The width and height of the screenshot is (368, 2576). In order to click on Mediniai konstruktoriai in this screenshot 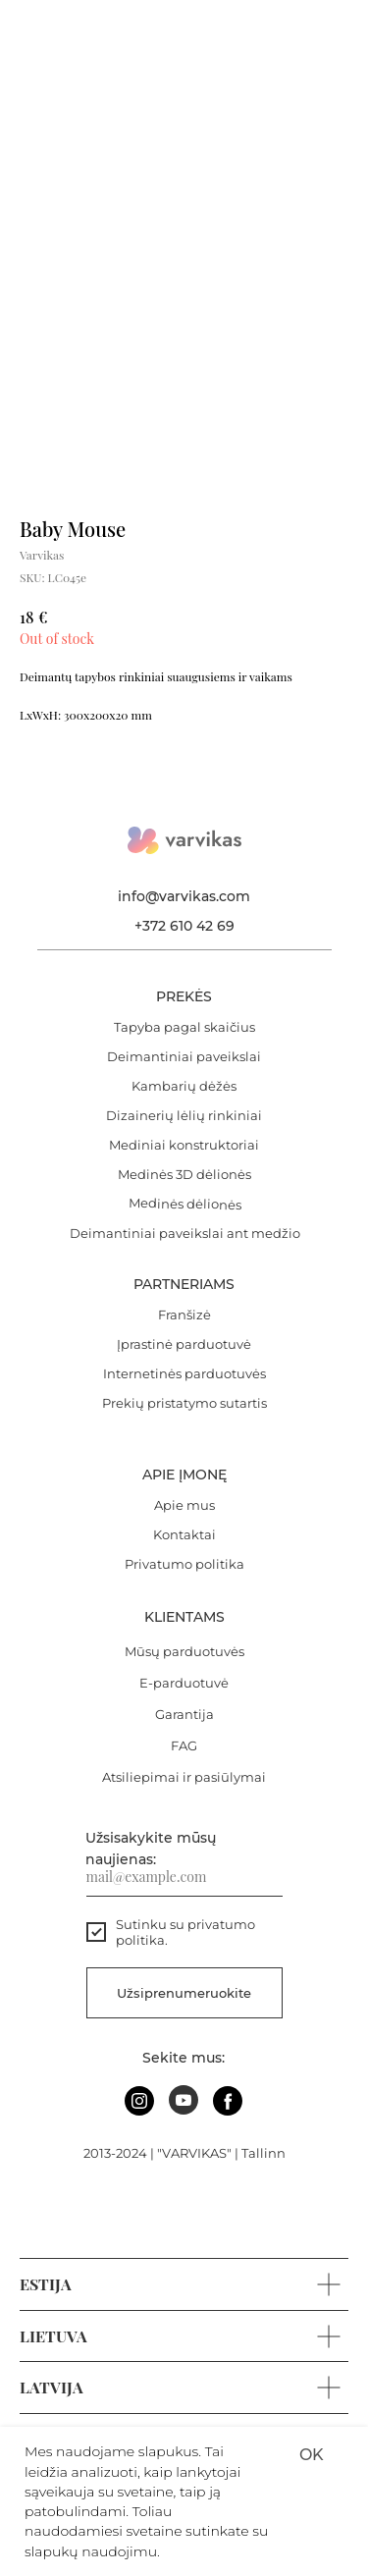, I will do `click(184, 1145)`.